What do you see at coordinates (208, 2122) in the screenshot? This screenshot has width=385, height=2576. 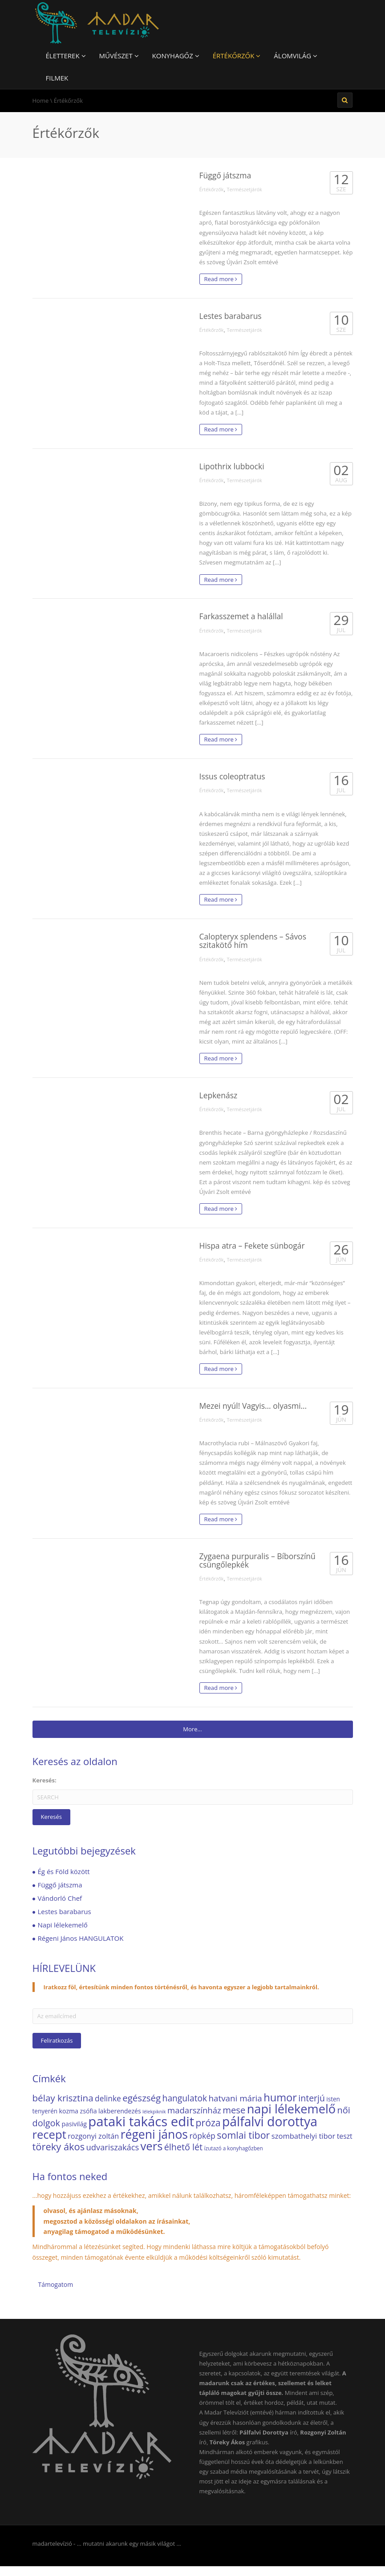 I see `próza` at bounding box center [208, 2122].